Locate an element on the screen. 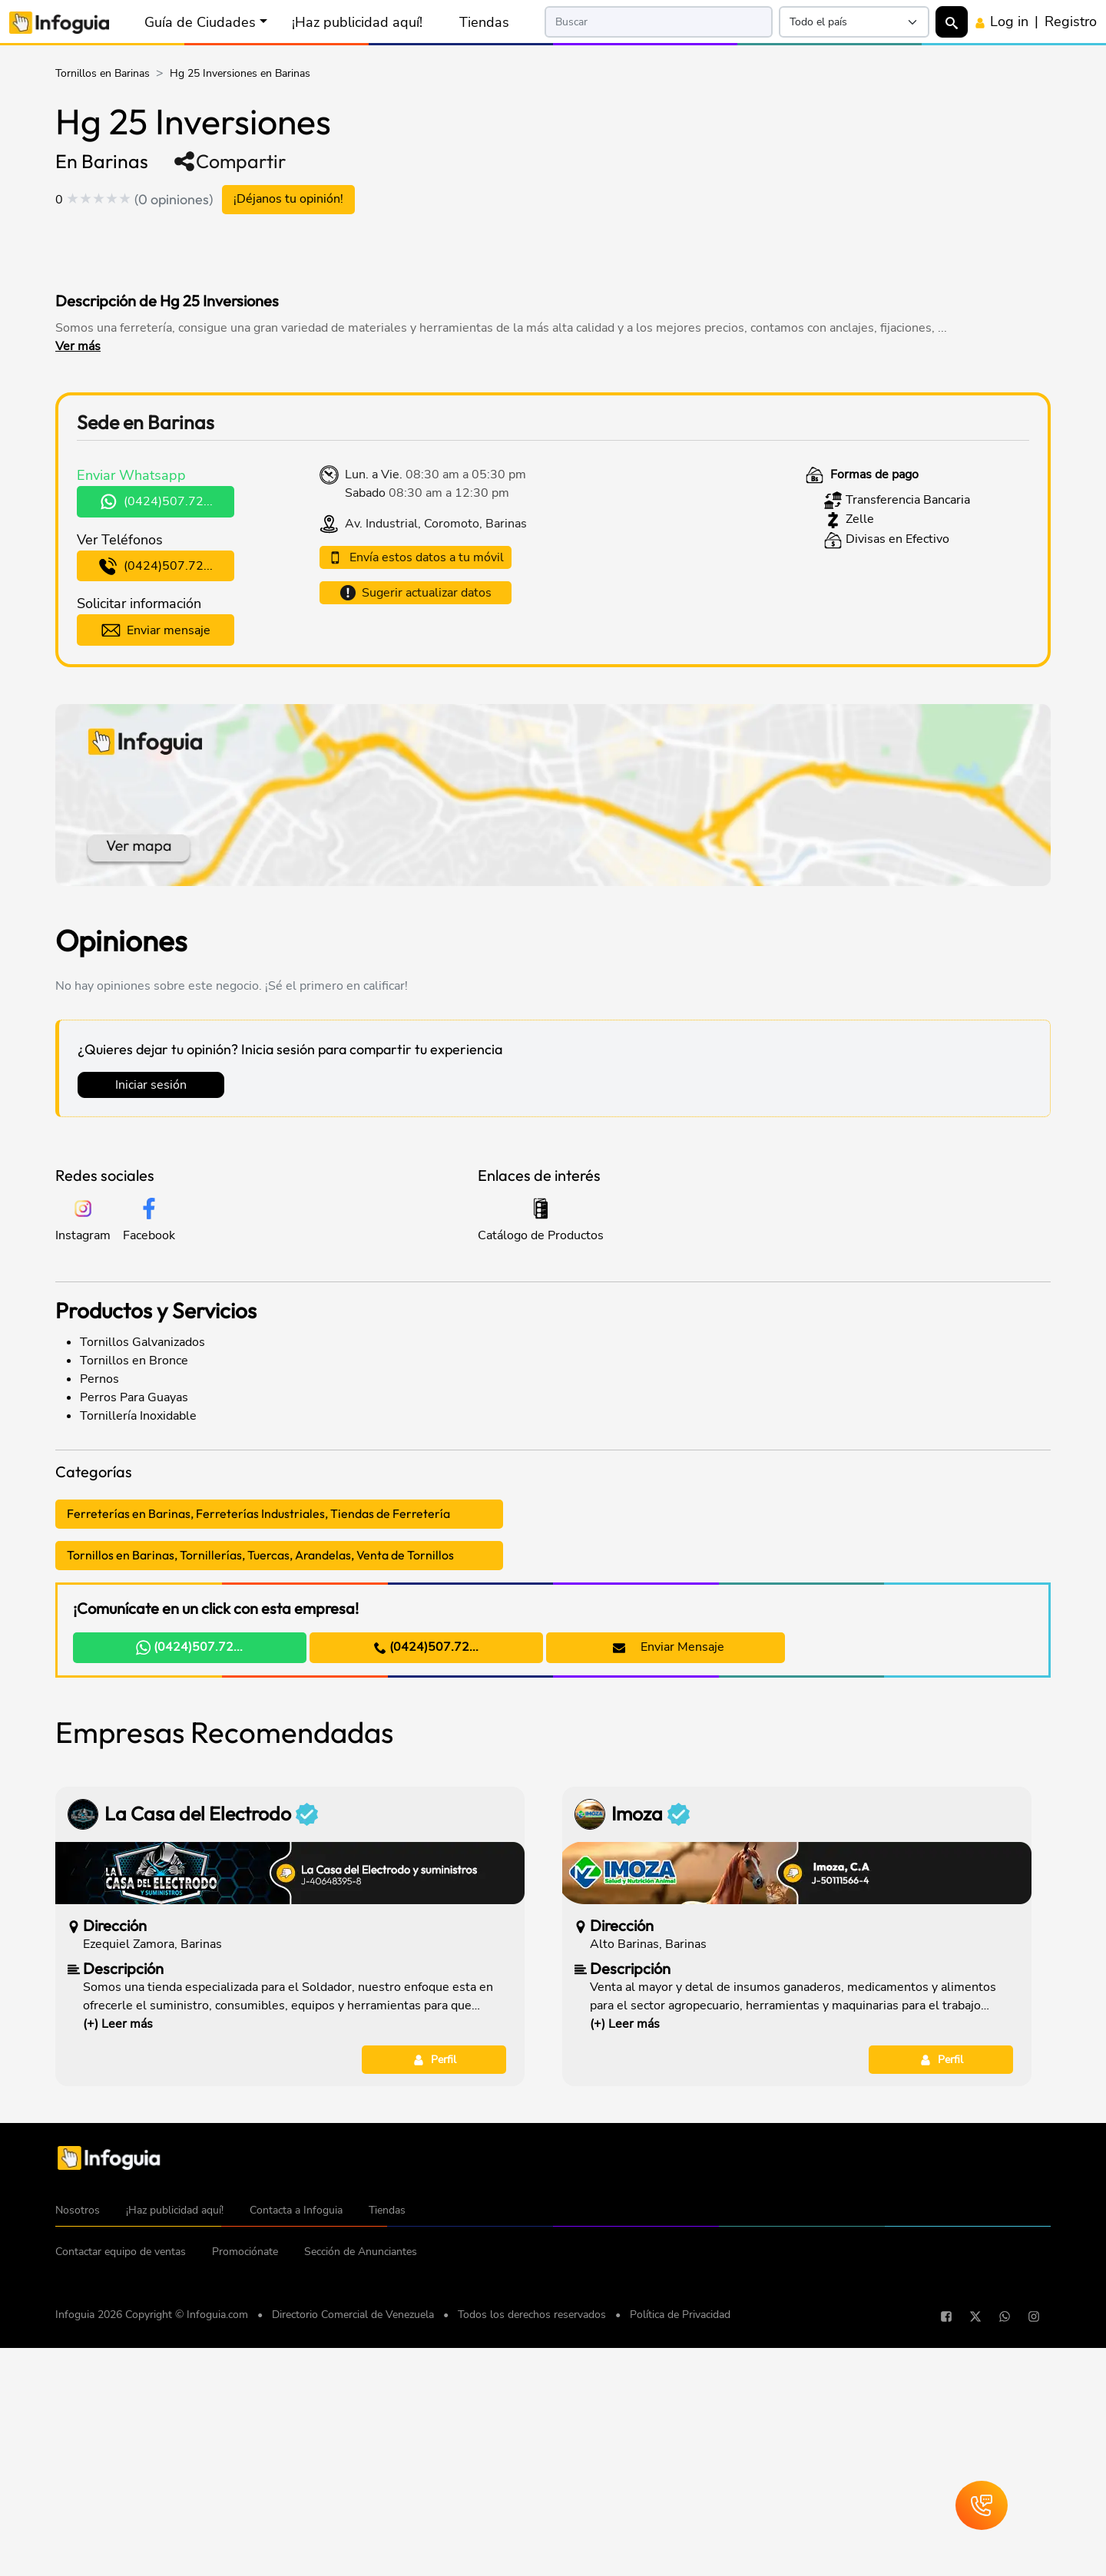  Nosotros is located at coordinates (77, 2446).